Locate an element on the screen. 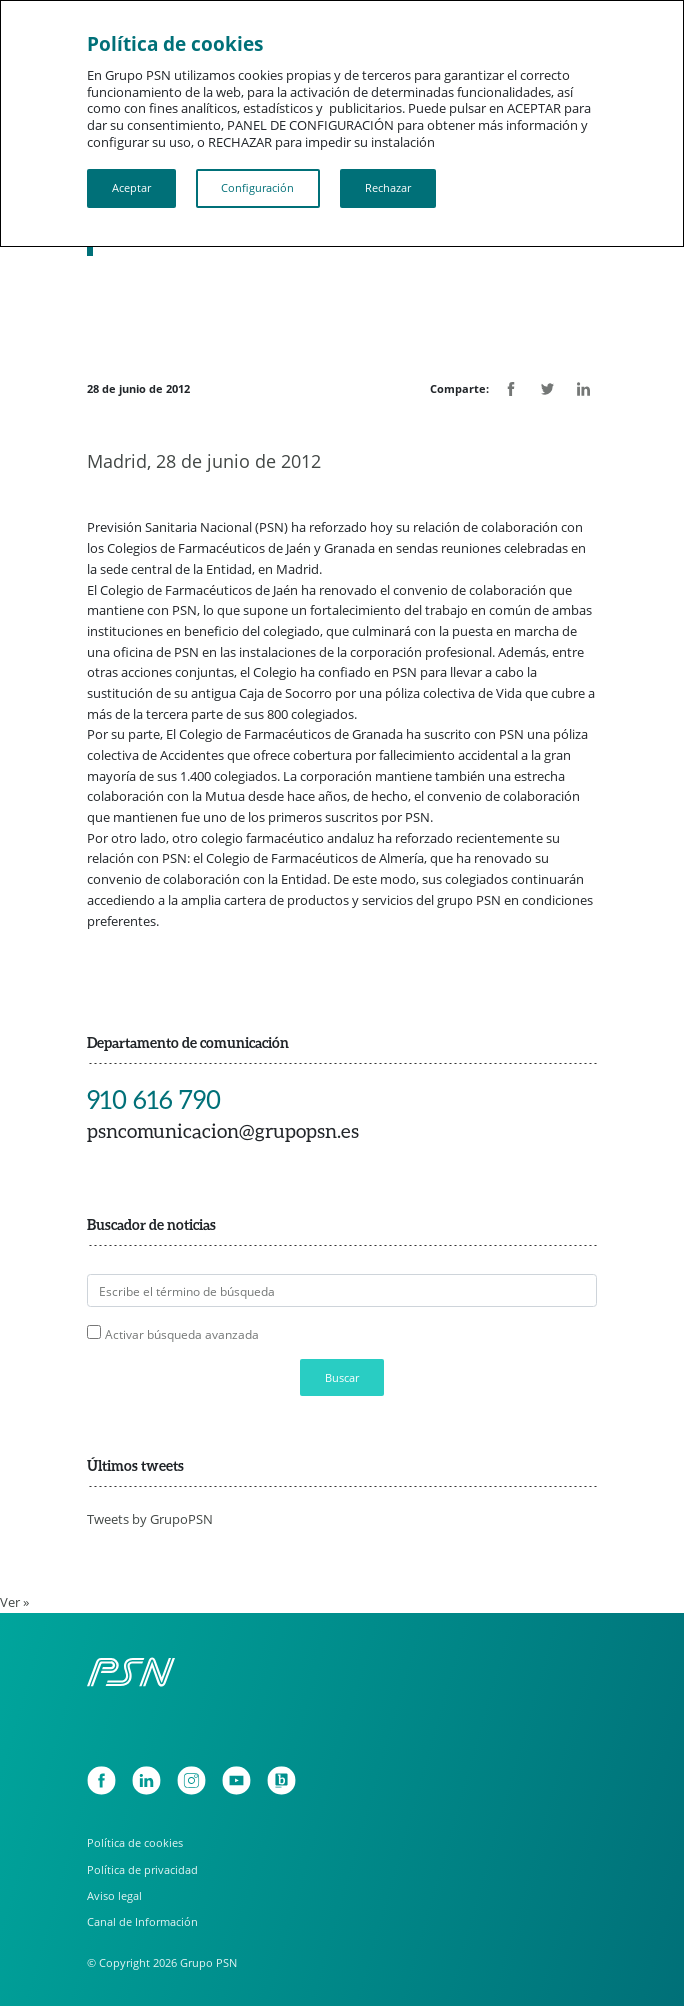 The image size is (684, 2006). Configuración is located at coordinates (257, 187).